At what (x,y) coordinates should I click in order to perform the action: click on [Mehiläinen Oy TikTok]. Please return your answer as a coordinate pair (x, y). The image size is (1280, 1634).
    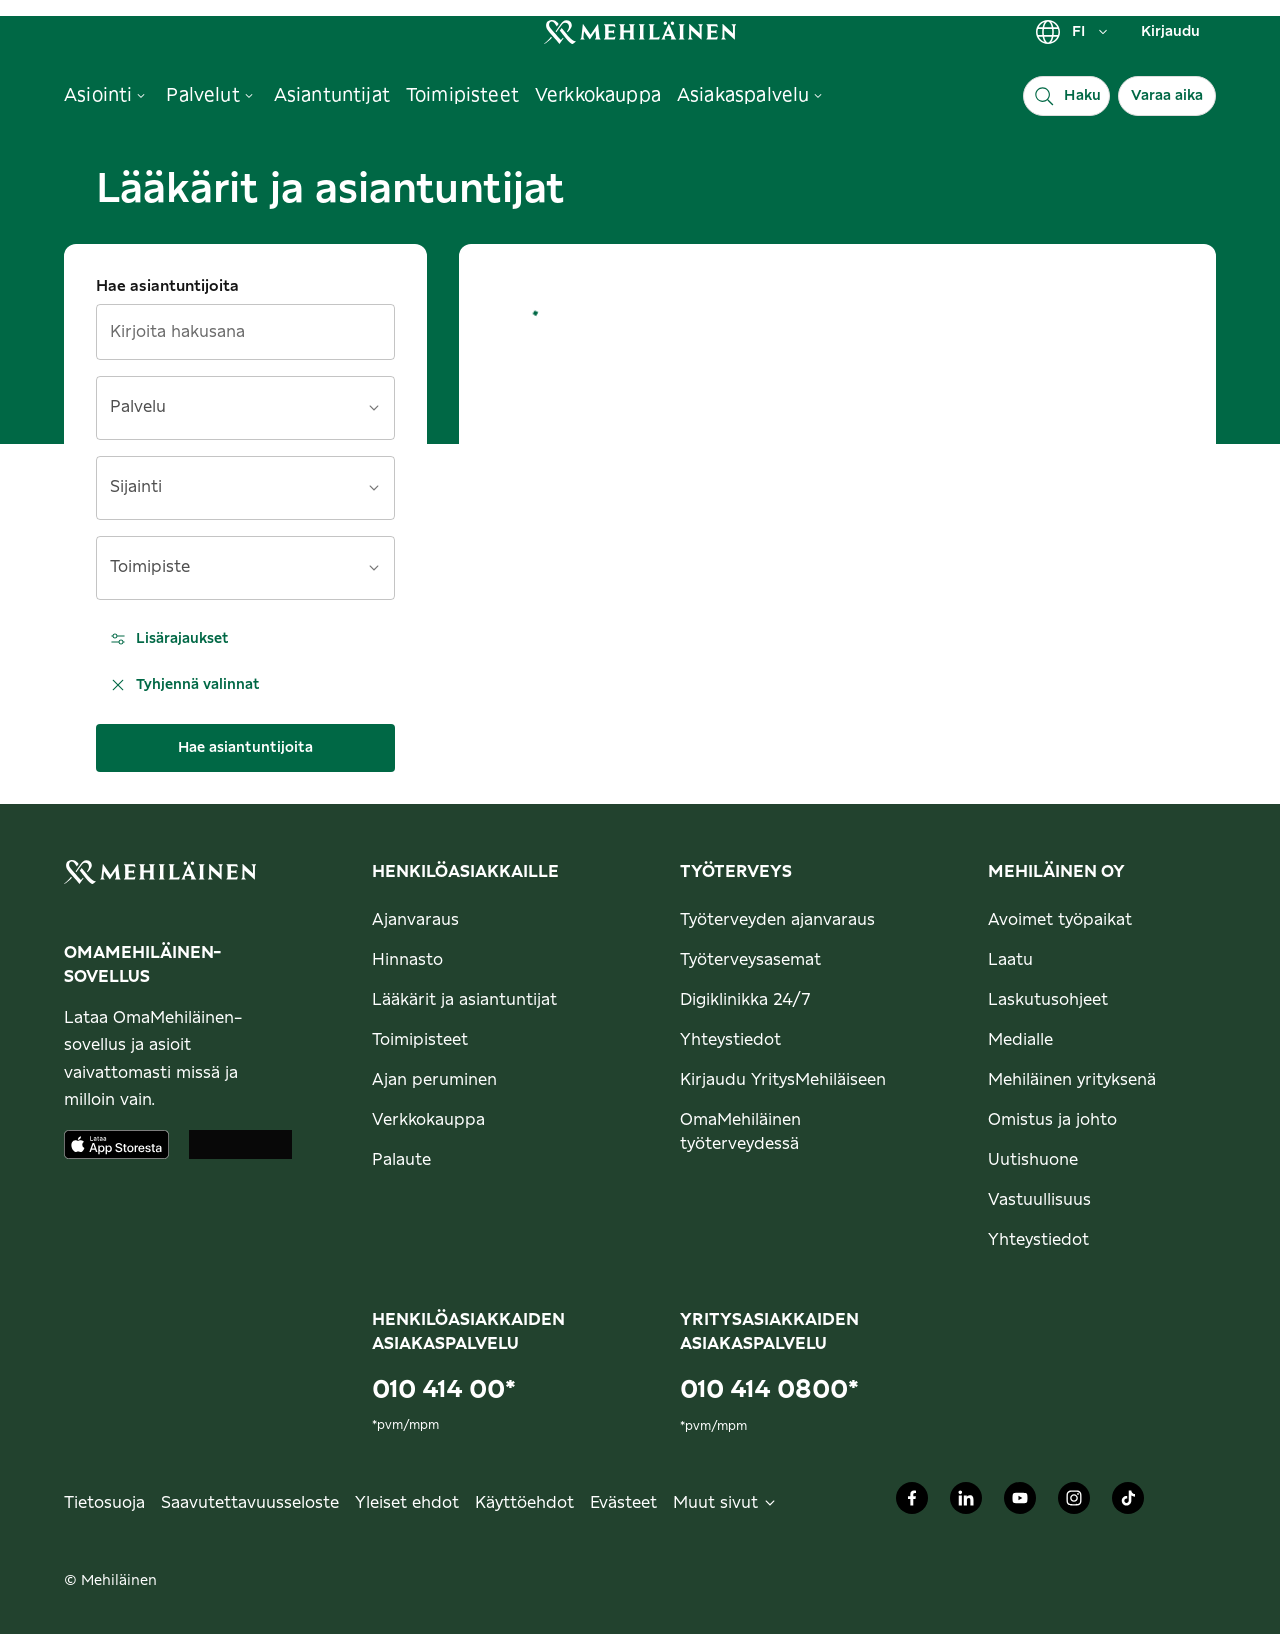
    Looking at the image, I should click on (1128, 1503).